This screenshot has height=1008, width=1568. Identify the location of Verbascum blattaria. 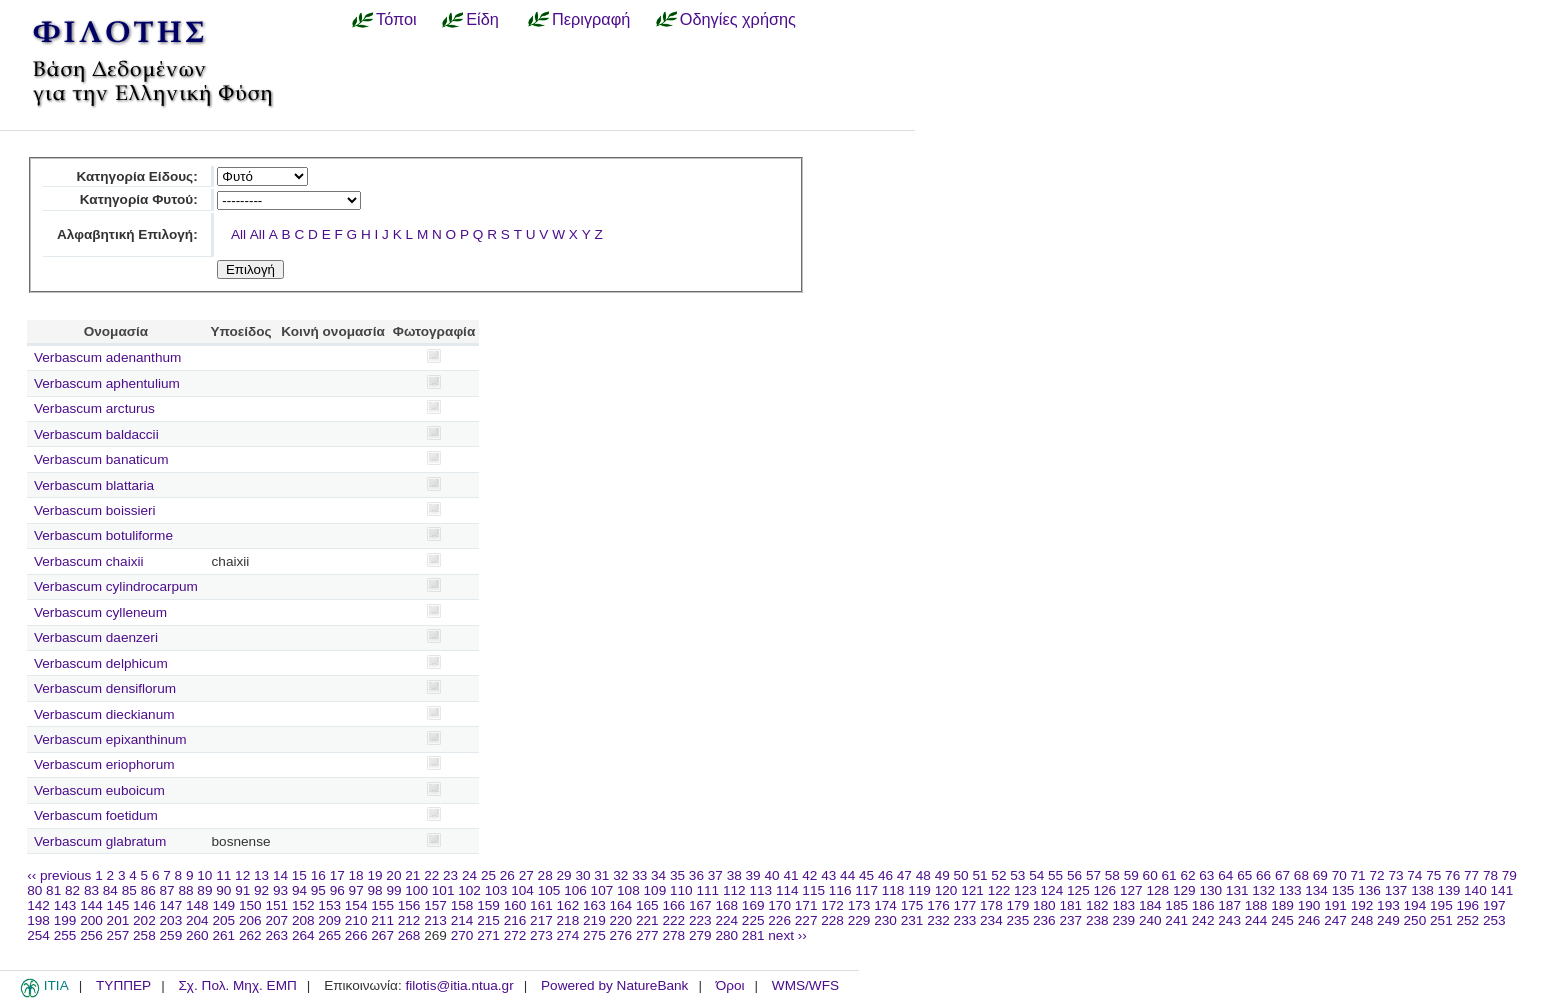
(94, 485).